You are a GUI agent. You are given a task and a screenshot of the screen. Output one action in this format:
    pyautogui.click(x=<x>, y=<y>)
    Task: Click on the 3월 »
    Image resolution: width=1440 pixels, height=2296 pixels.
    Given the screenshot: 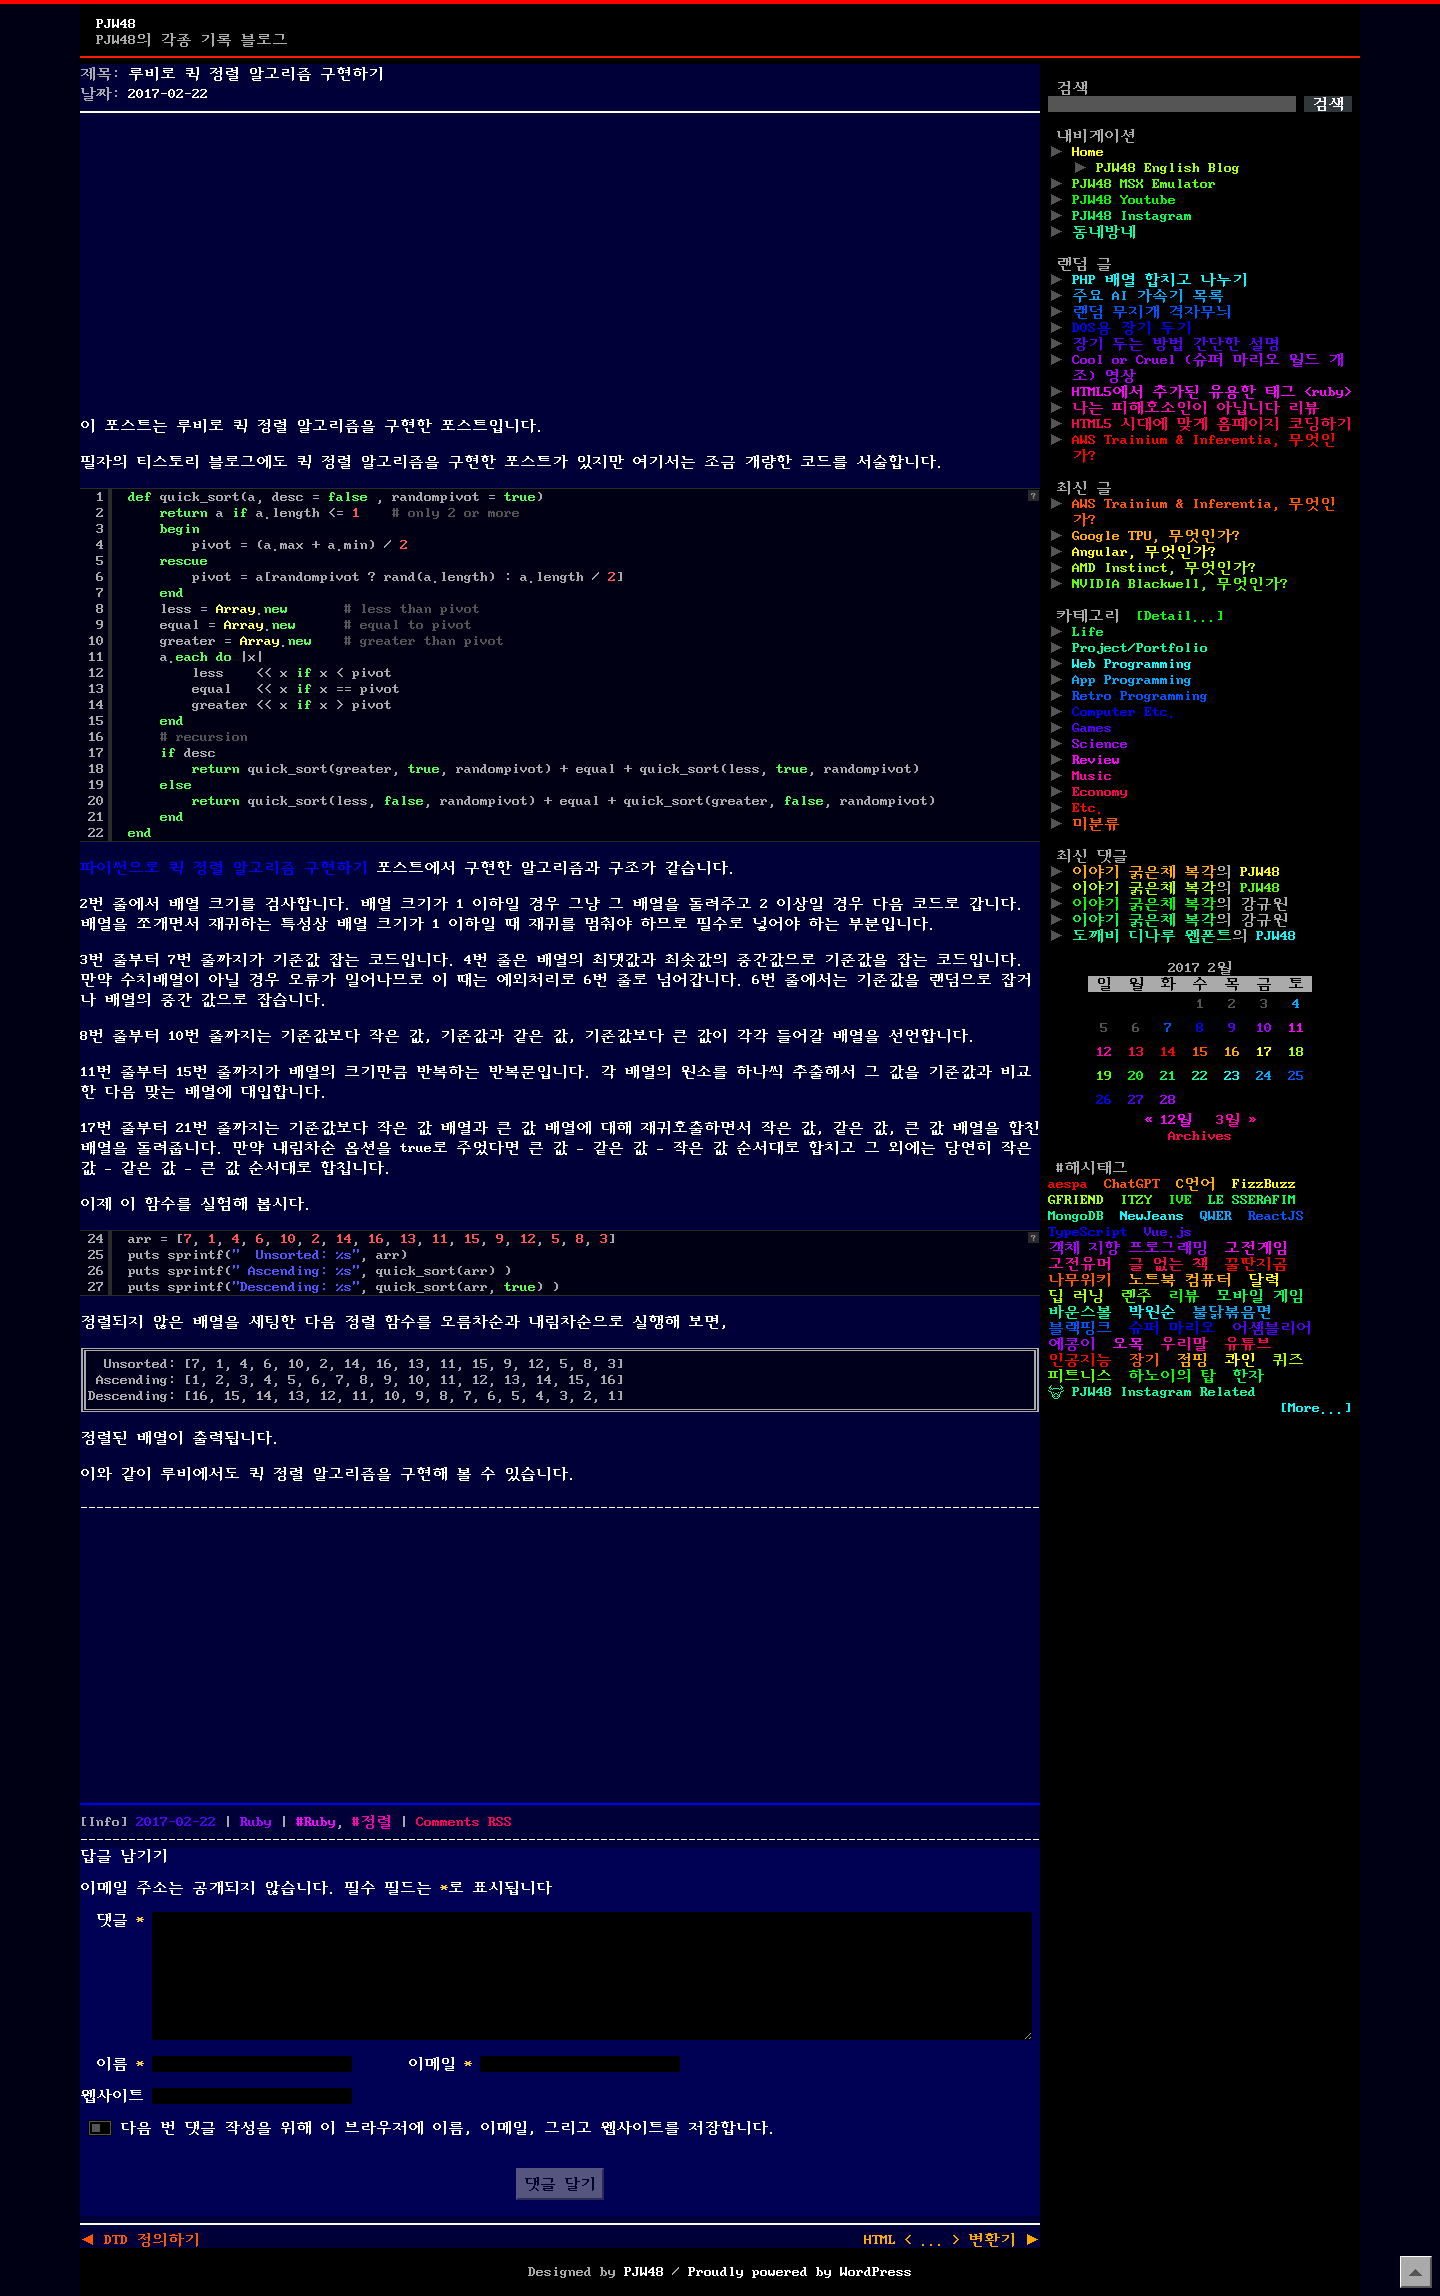 What is the action you would take?
    pyautogui.click(x=1236, y=1120)
    